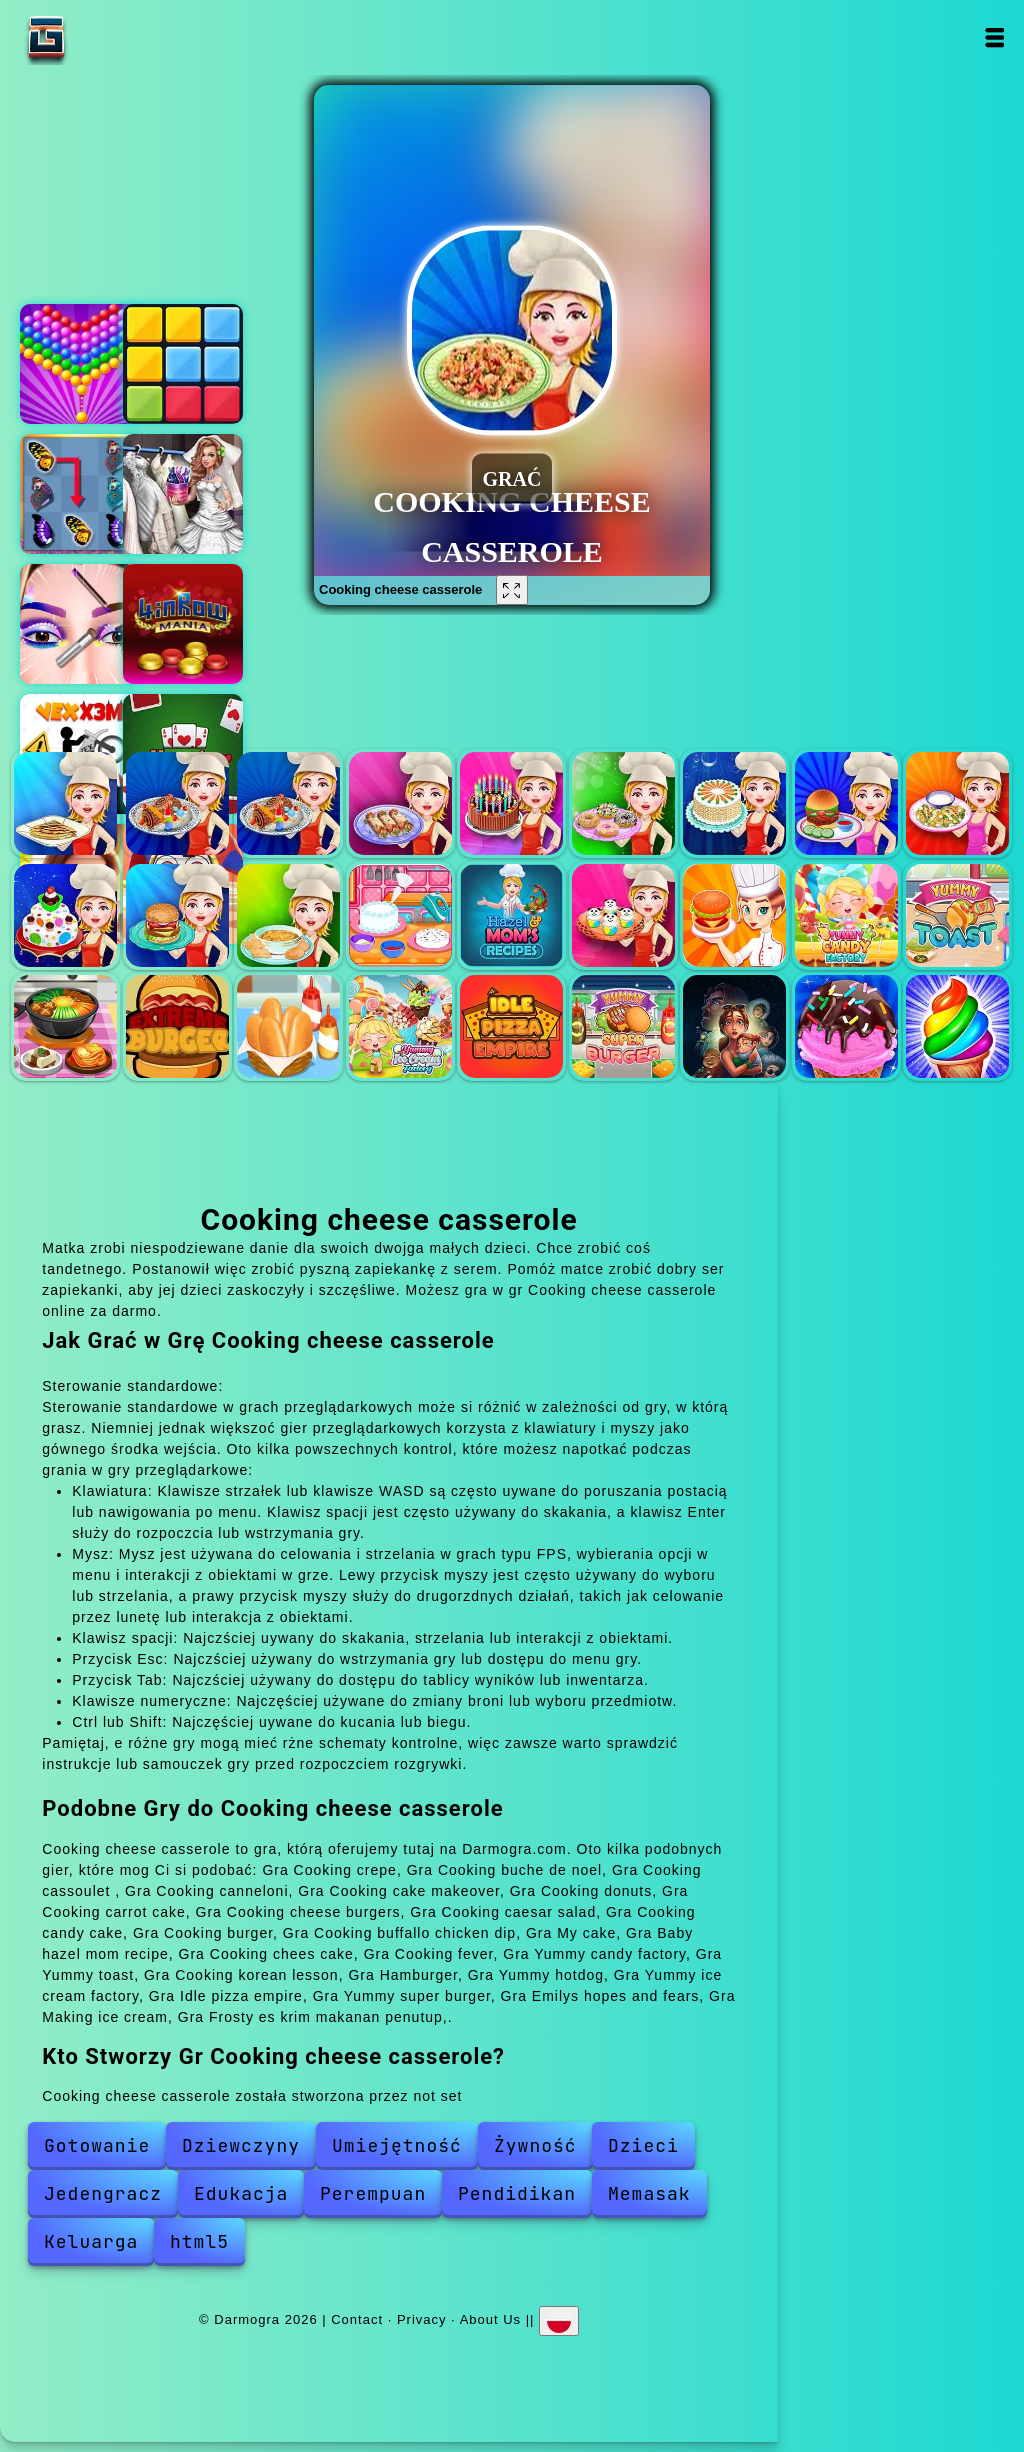  I want to click on 2020 plus, so click(183, 364).